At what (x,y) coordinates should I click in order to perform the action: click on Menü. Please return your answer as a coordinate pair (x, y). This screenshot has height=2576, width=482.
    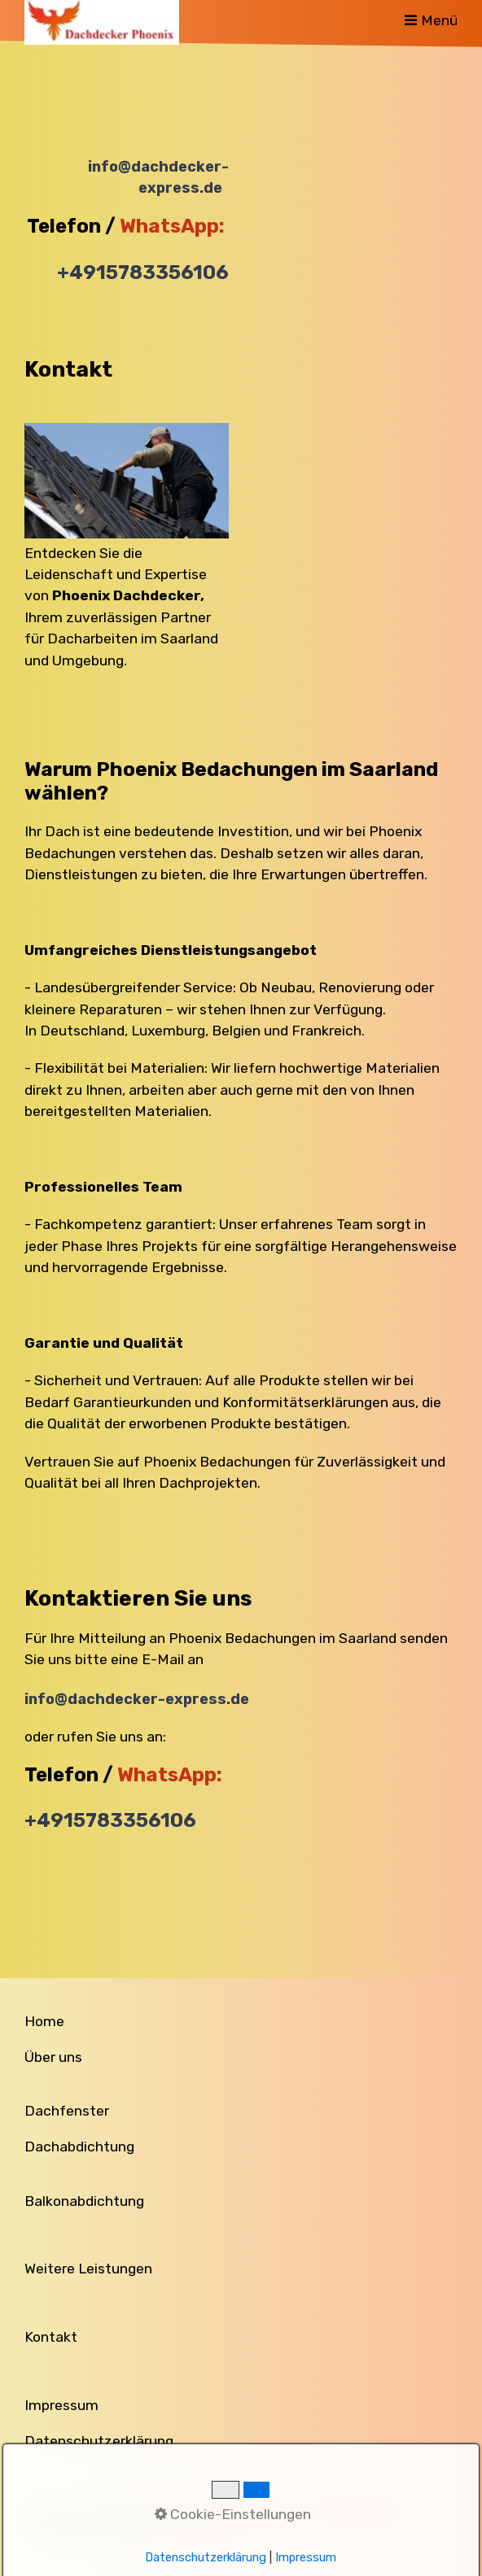
    Looking at the image, I should click on (439, 20).